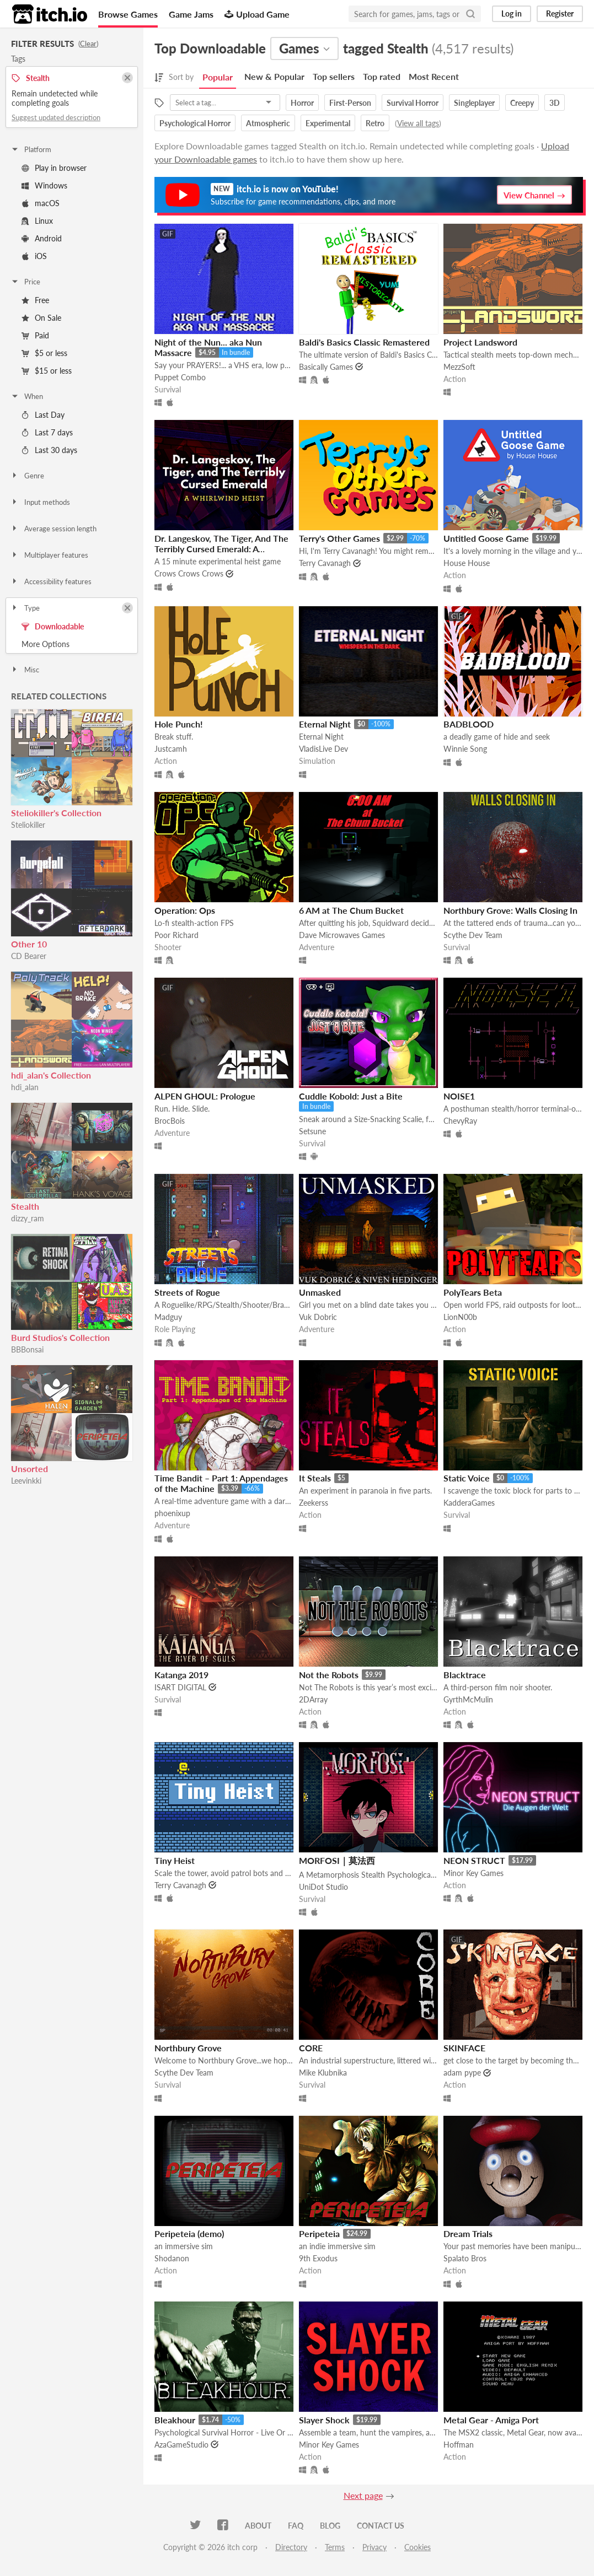  What do you see at coordinates (47, 432) in the screenshot?
I see `Last 7 days` at bounding box center [47, 432].